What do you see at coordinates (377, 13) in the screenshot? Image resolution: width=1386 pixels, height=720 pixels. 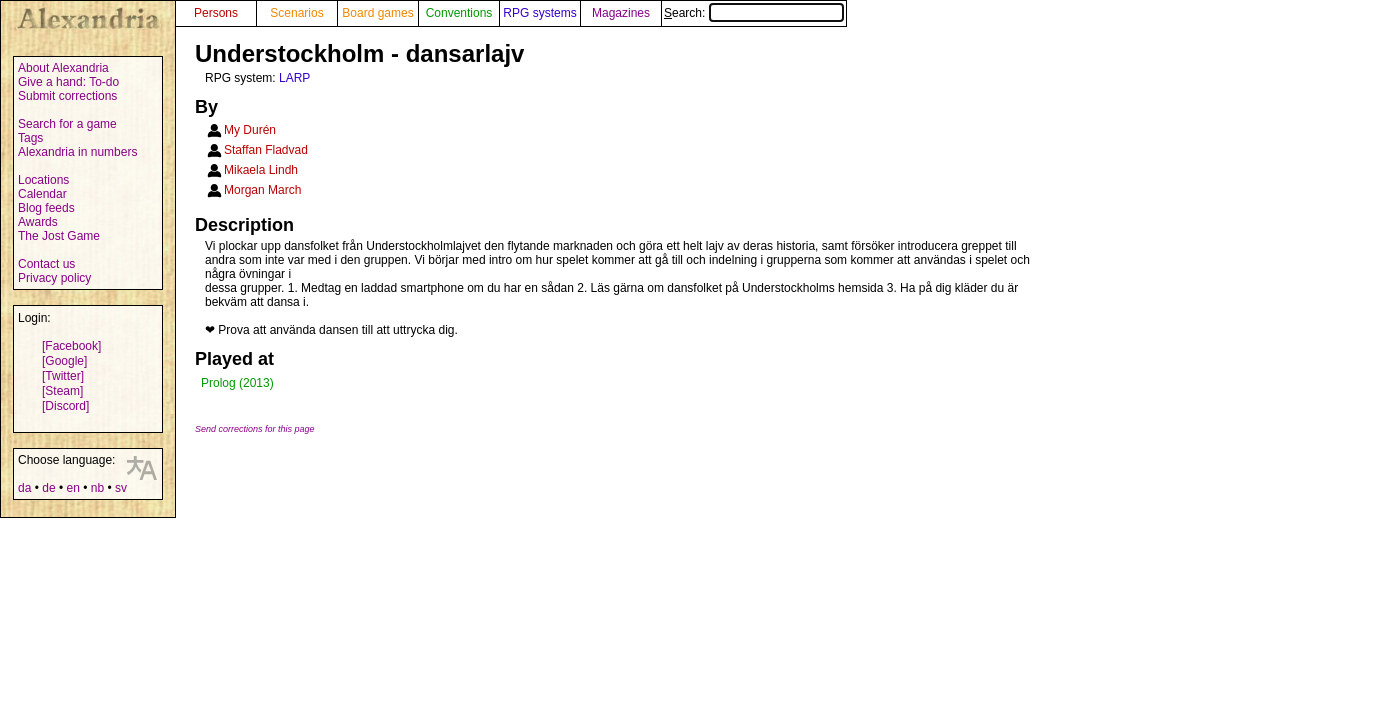 I see `Board games` at bounding box center [377, 13].